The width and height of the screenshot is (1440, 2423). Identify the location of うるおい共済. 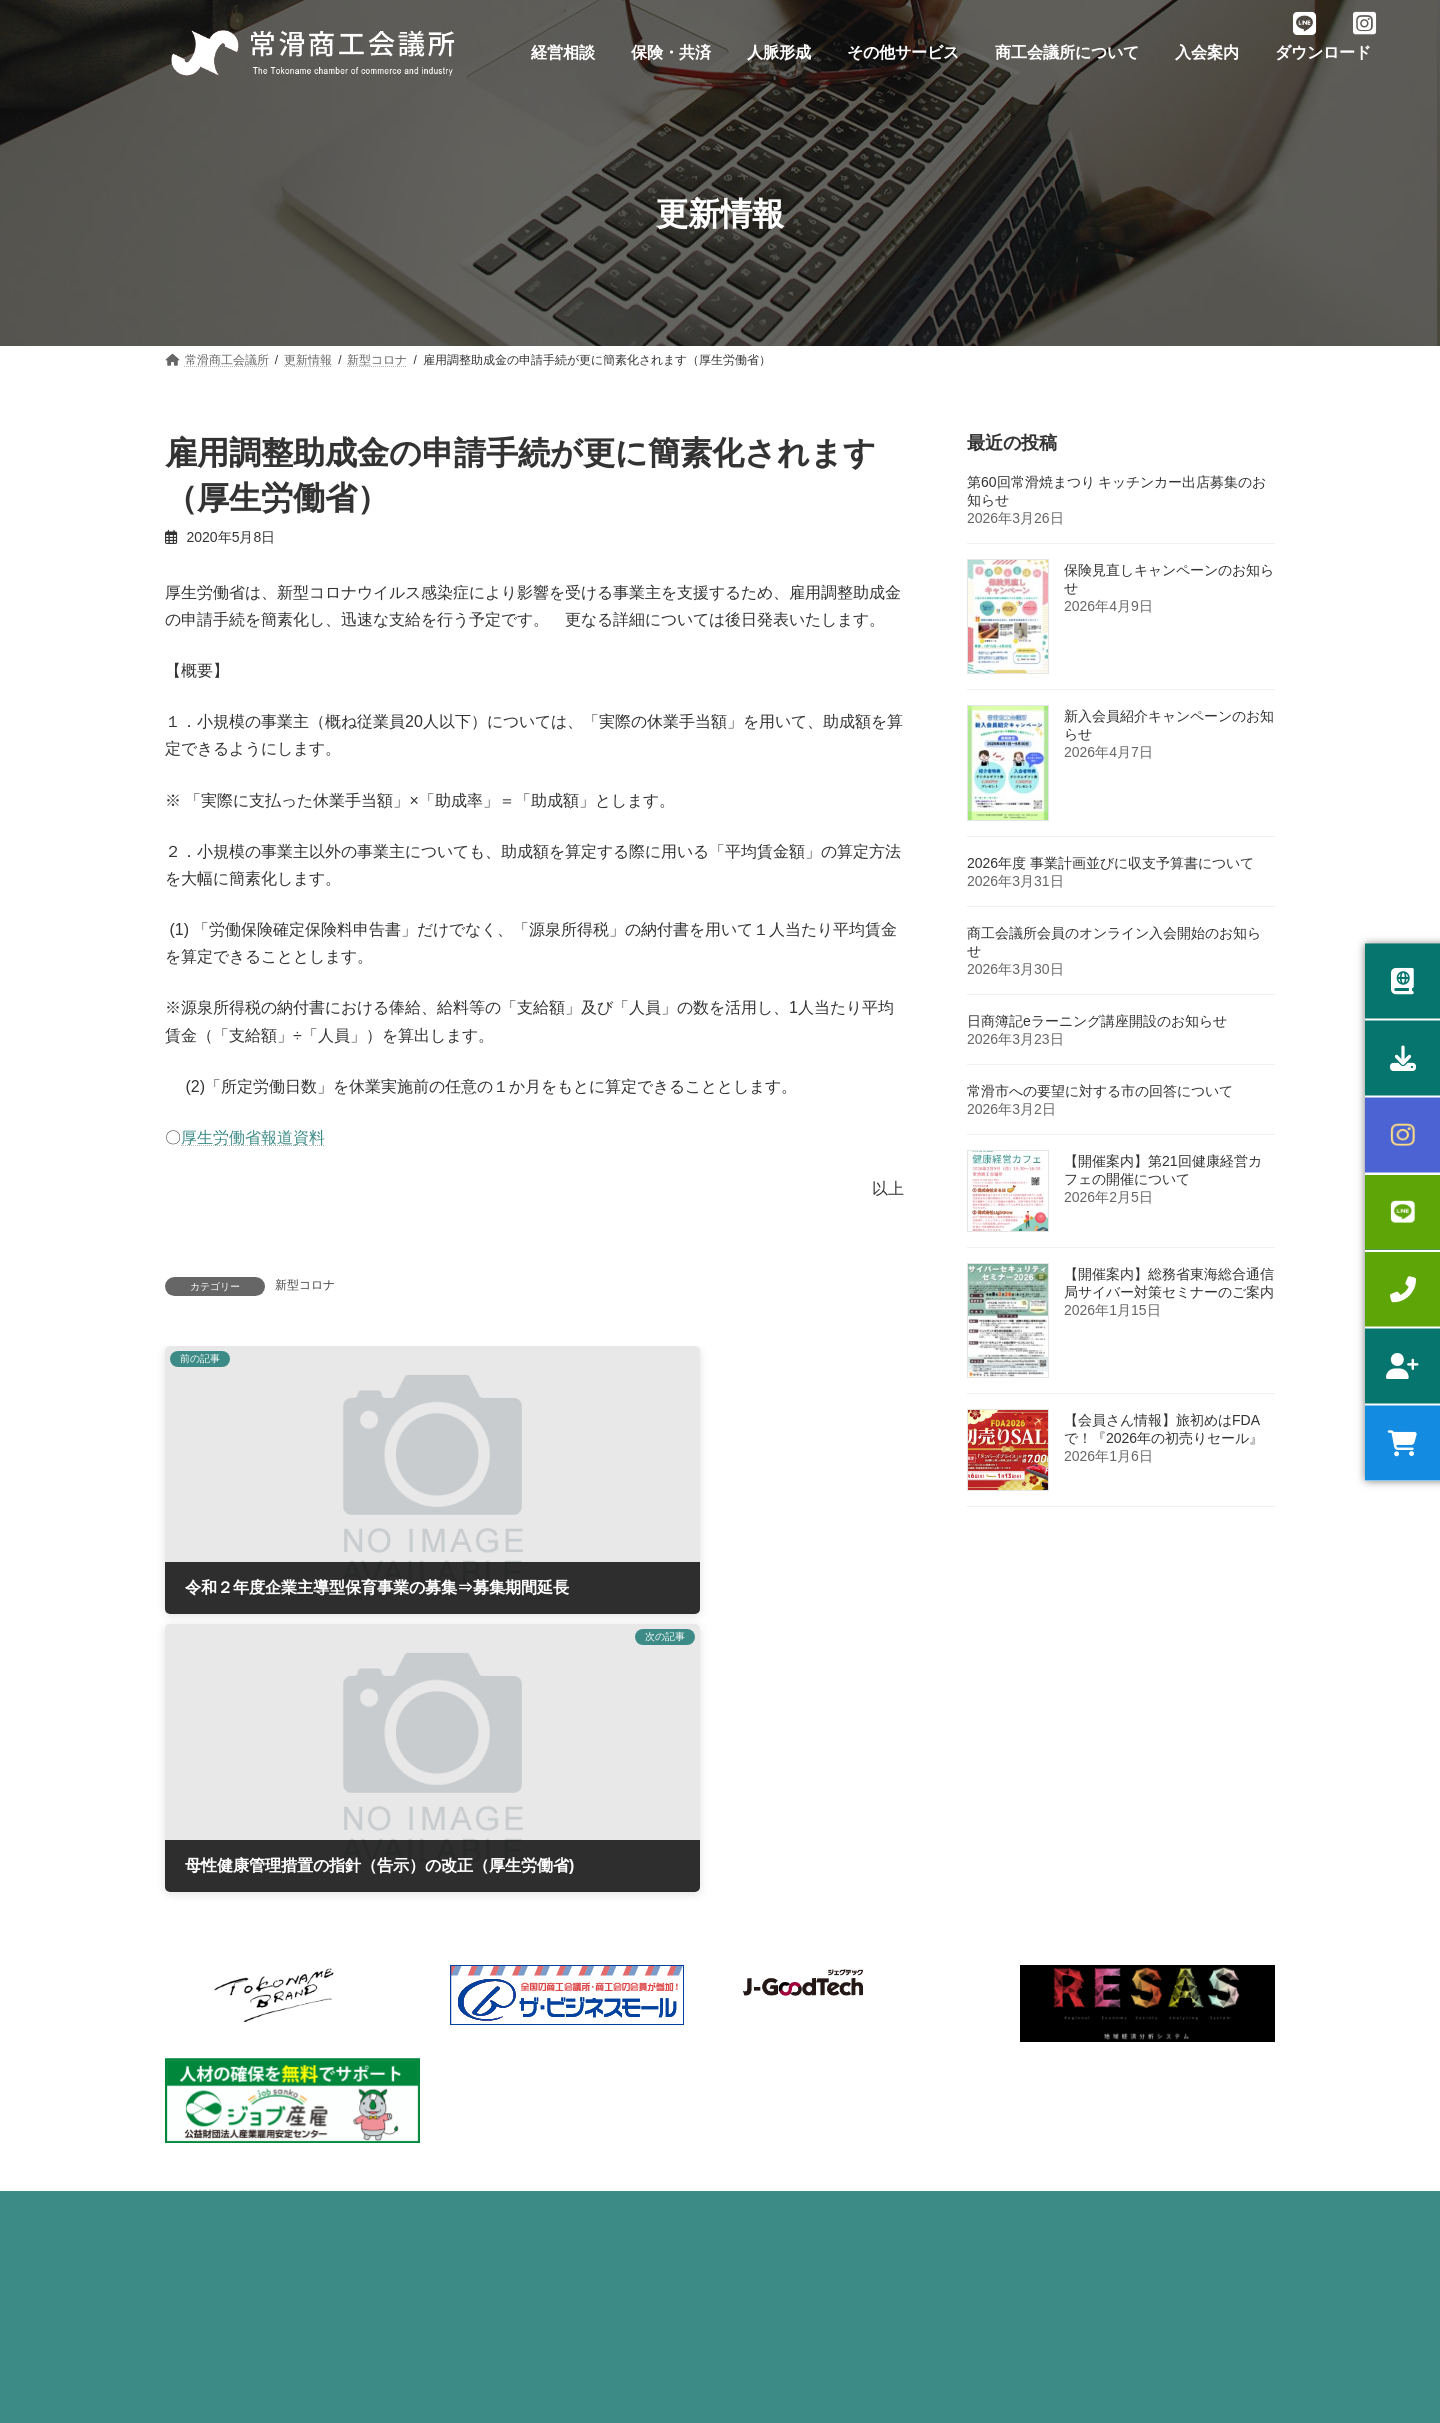
(498, 2026).